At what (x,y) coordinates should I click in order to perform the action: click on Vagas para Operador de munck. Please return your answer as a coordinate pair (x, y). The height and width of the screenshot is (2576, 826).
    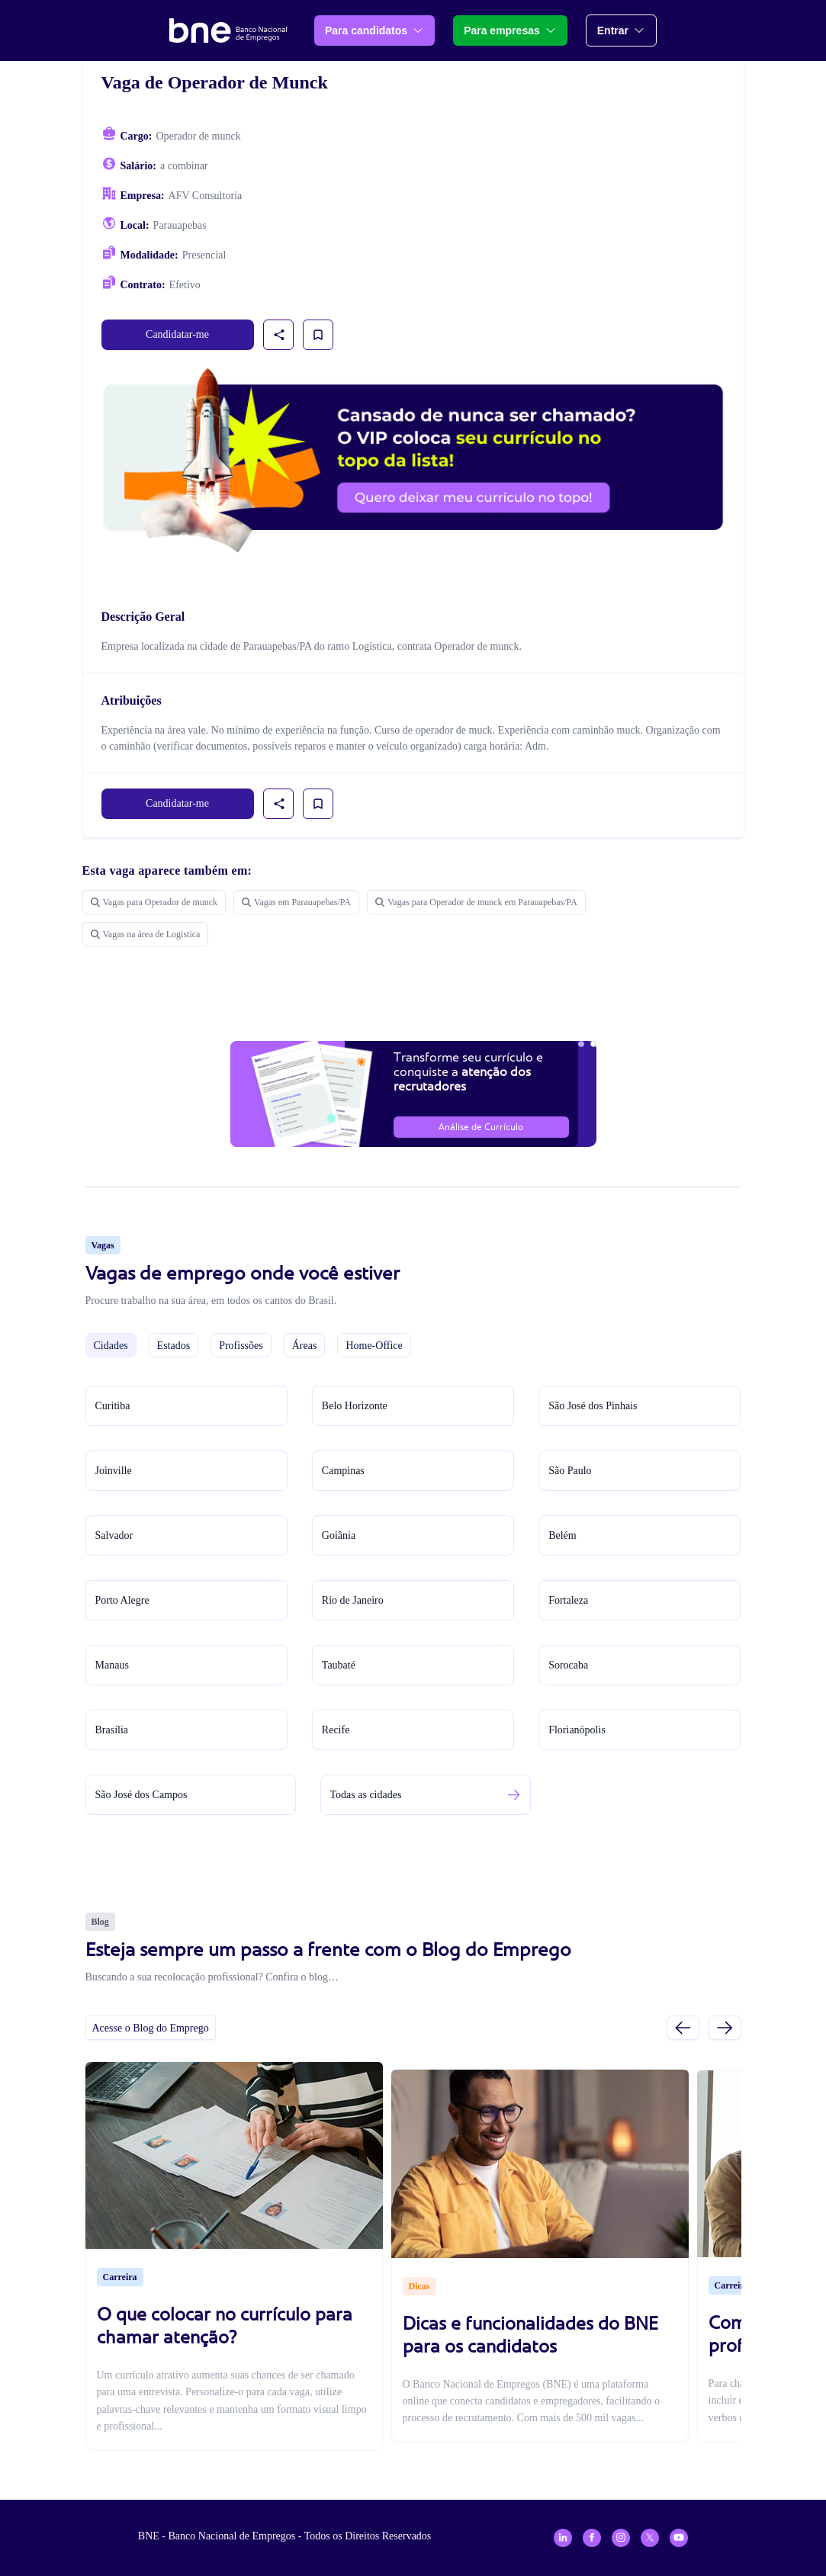
    Looking at the image, I should click on (154, 902).